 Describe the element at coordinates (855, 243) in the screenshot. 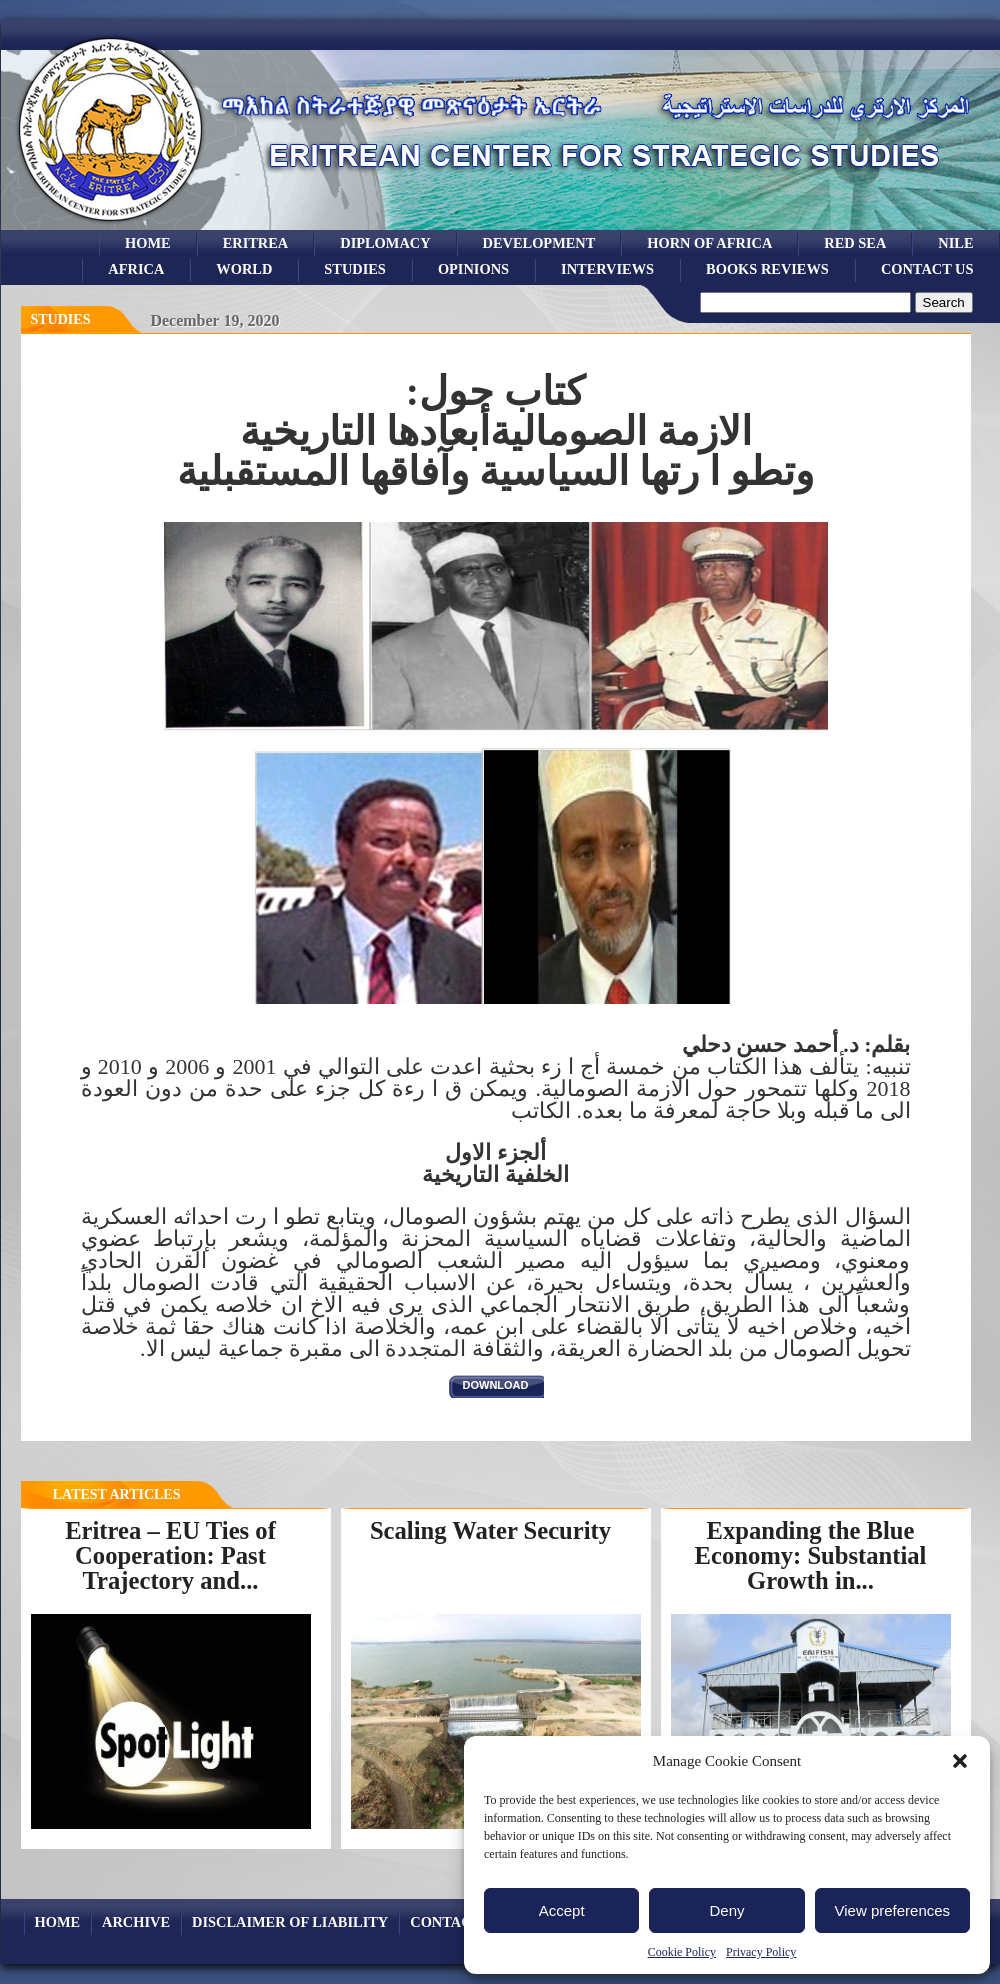

I see `Red sea` at that location.